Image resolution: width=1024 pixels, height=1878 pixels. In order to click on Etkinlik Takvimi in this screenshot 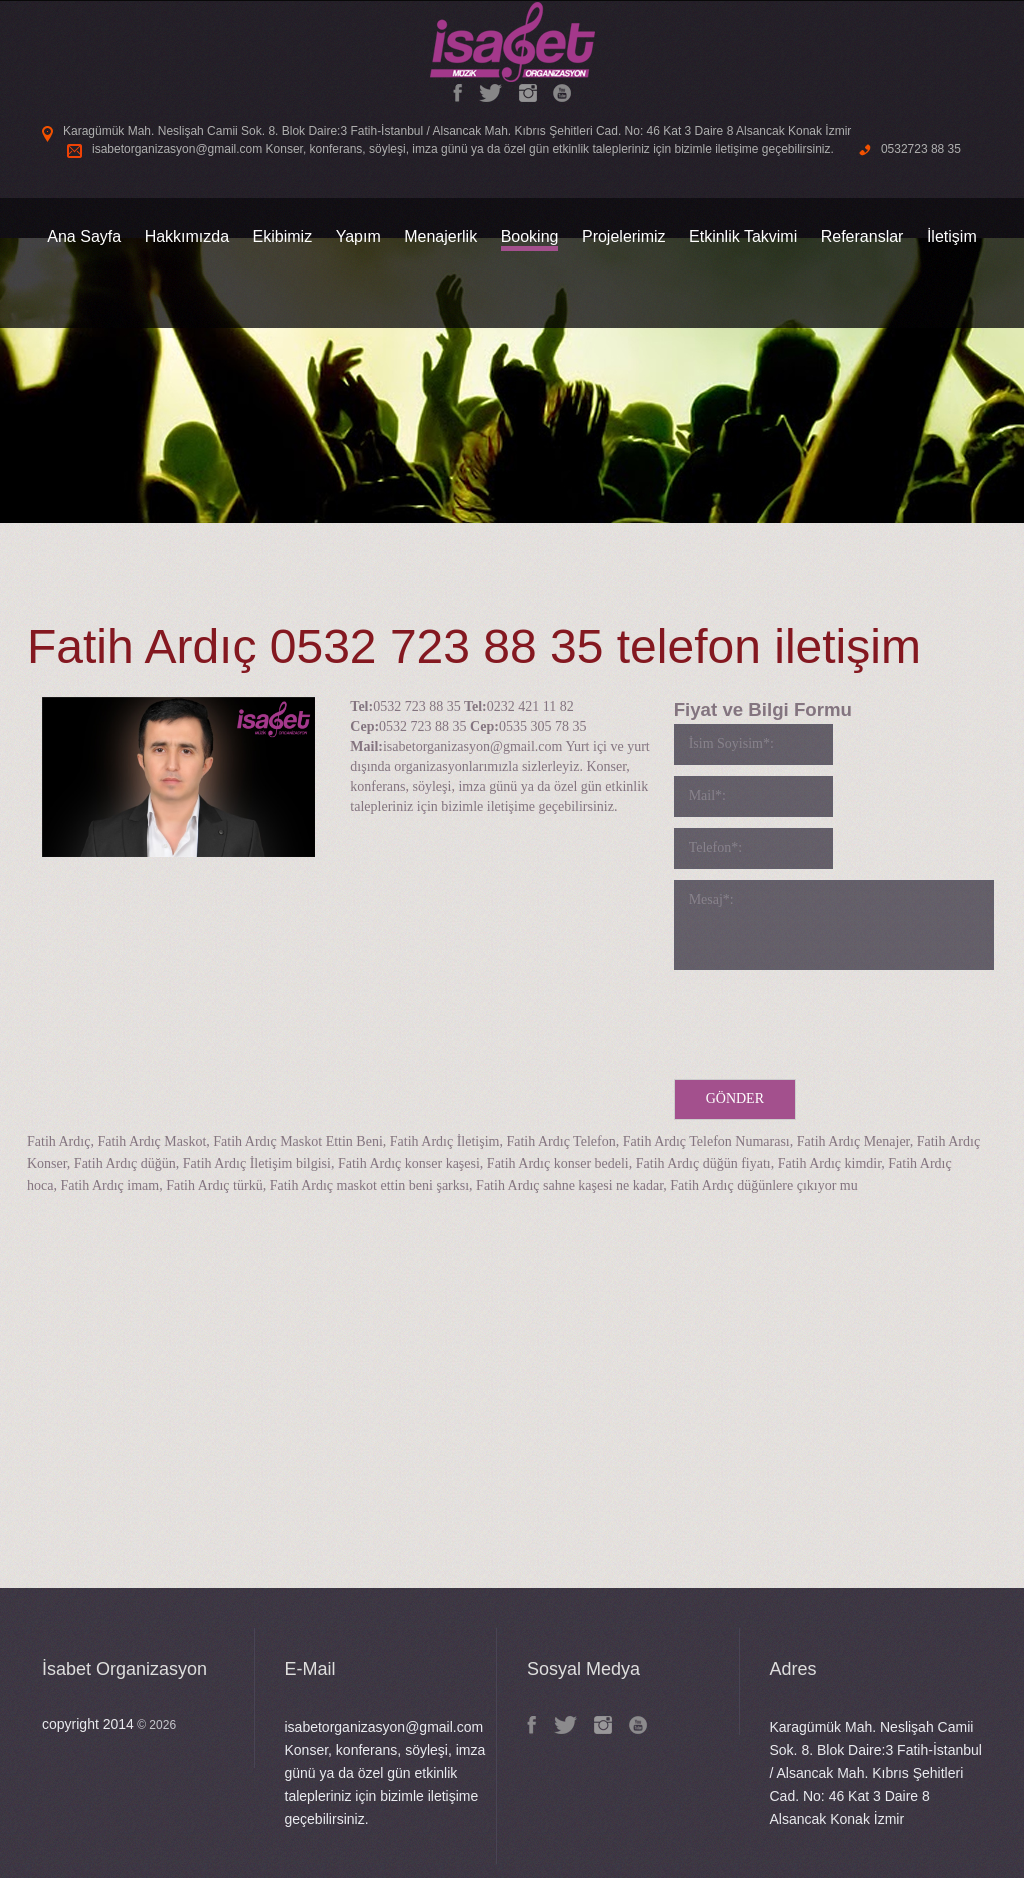, I will do `click(743, 236)`.